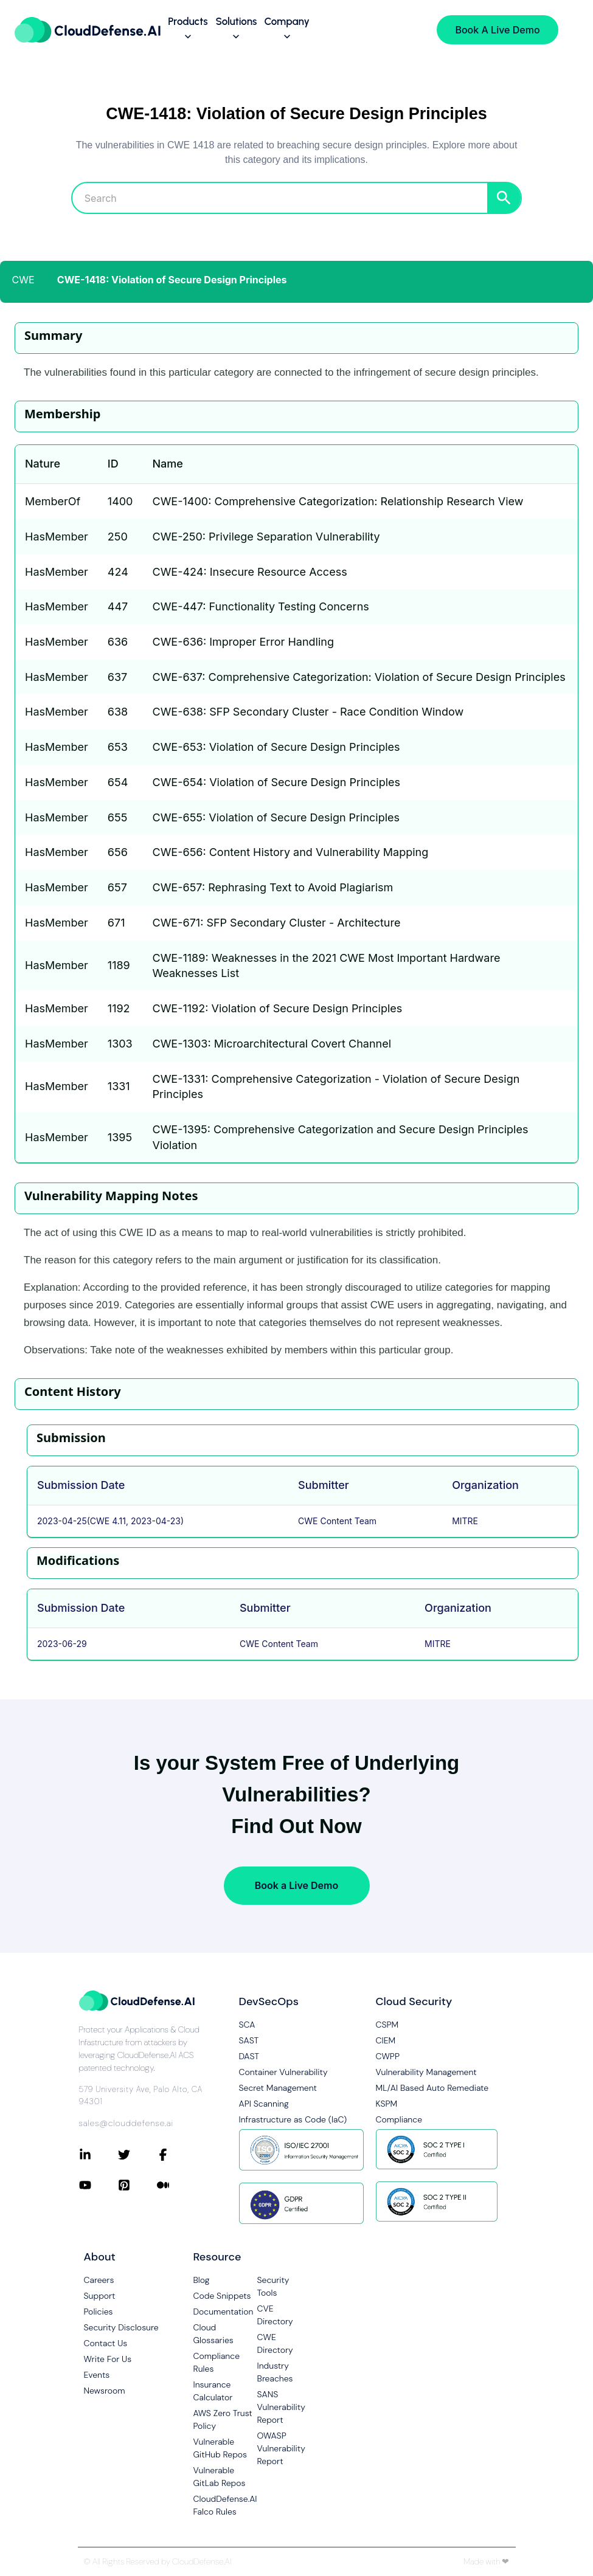 The width and height of the screenshot is (593, 2576). What do you see at coordinates (335, 1086) in the screenshot?
I see `CWE-1331: Comprehensive Categorization - Violation of Secure Design Principles` at bounding box center [335, 1086].